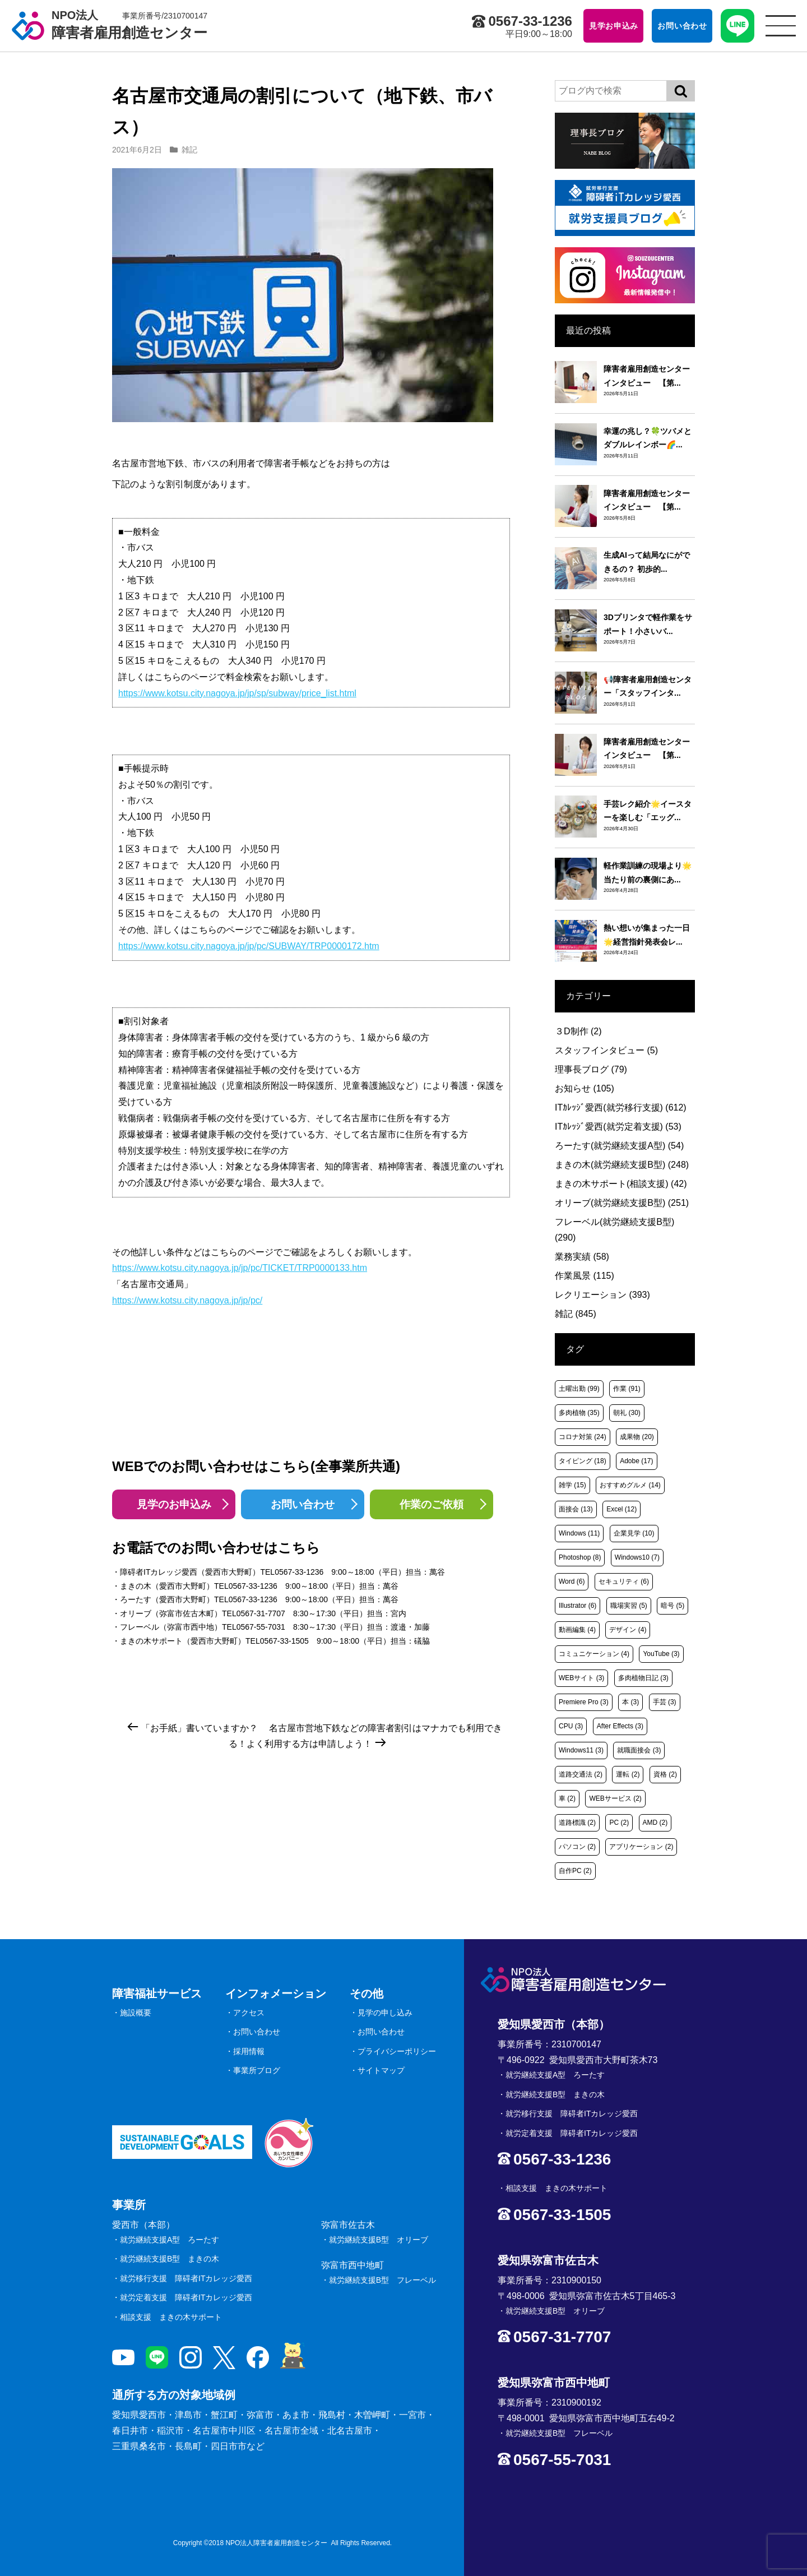 The image size is (807, 2576). What do you see at coordinates (781, 26) in the screenshot?
I see `[サイトメニュー]` at bounding box center [781, 26].